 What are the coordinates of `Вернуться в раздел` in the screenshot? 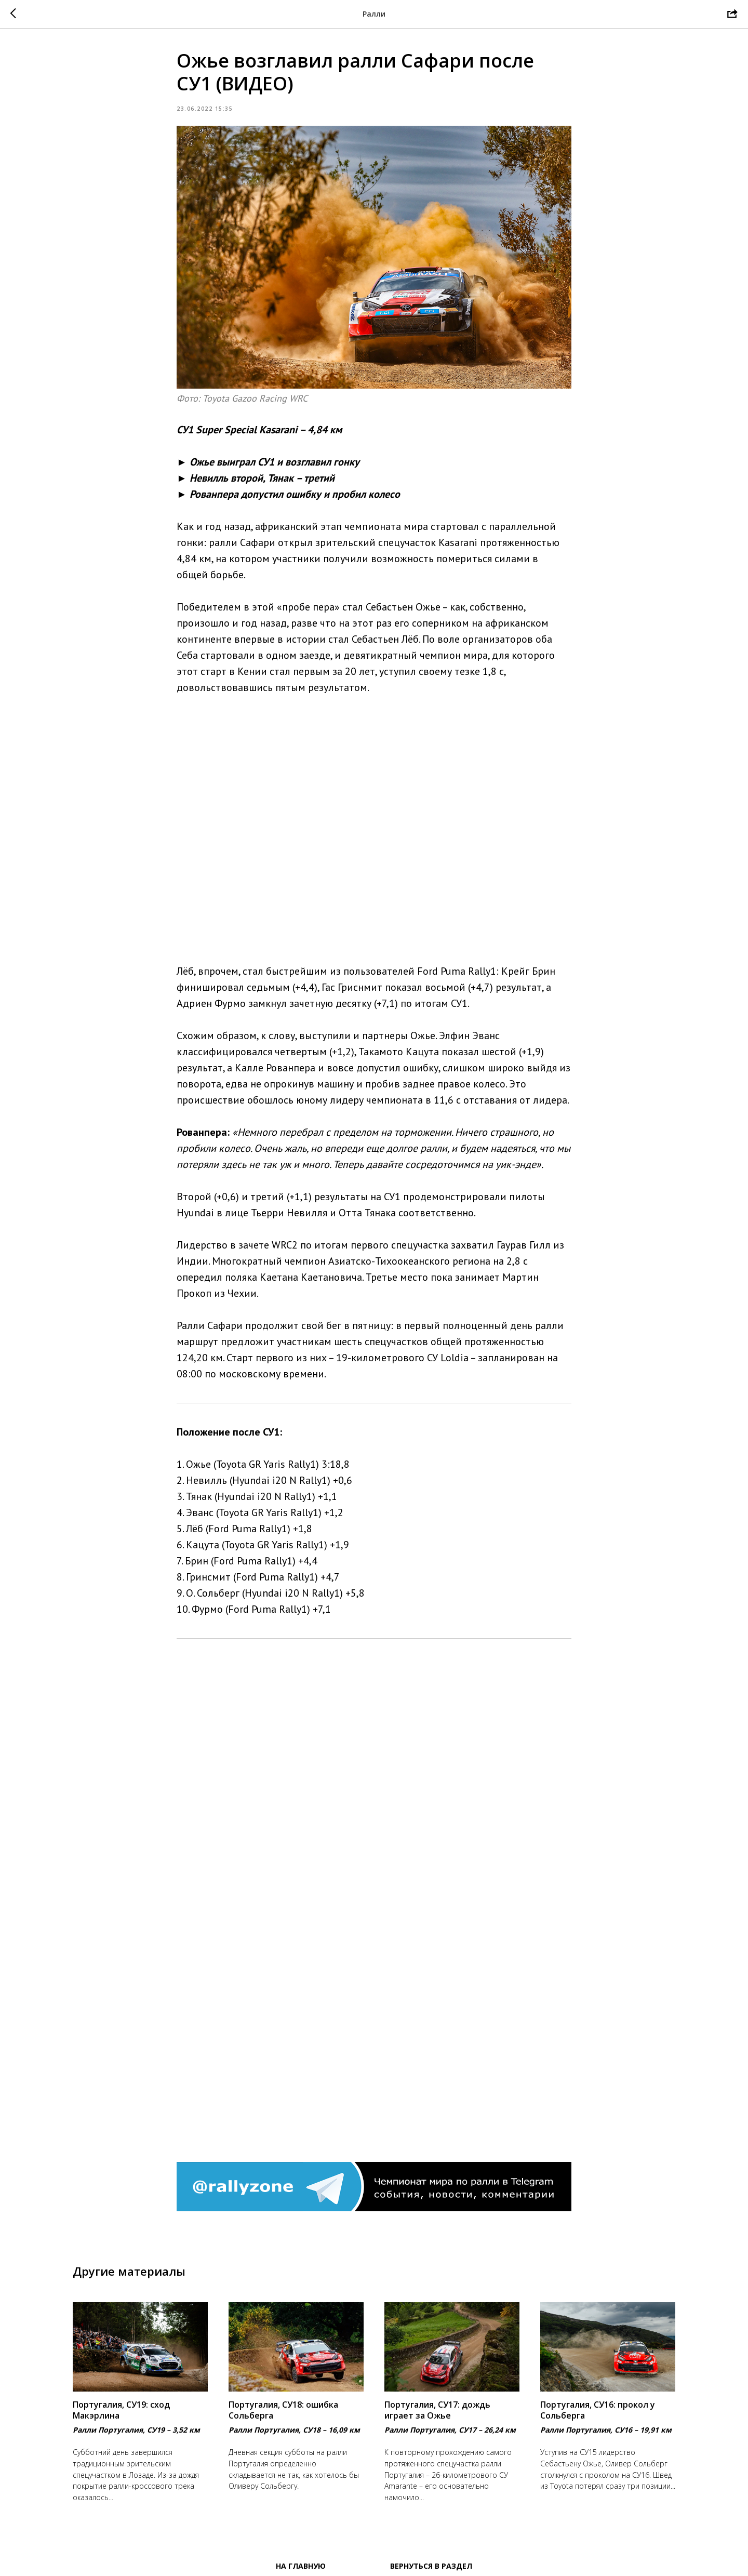 It's located at (431, 2566).